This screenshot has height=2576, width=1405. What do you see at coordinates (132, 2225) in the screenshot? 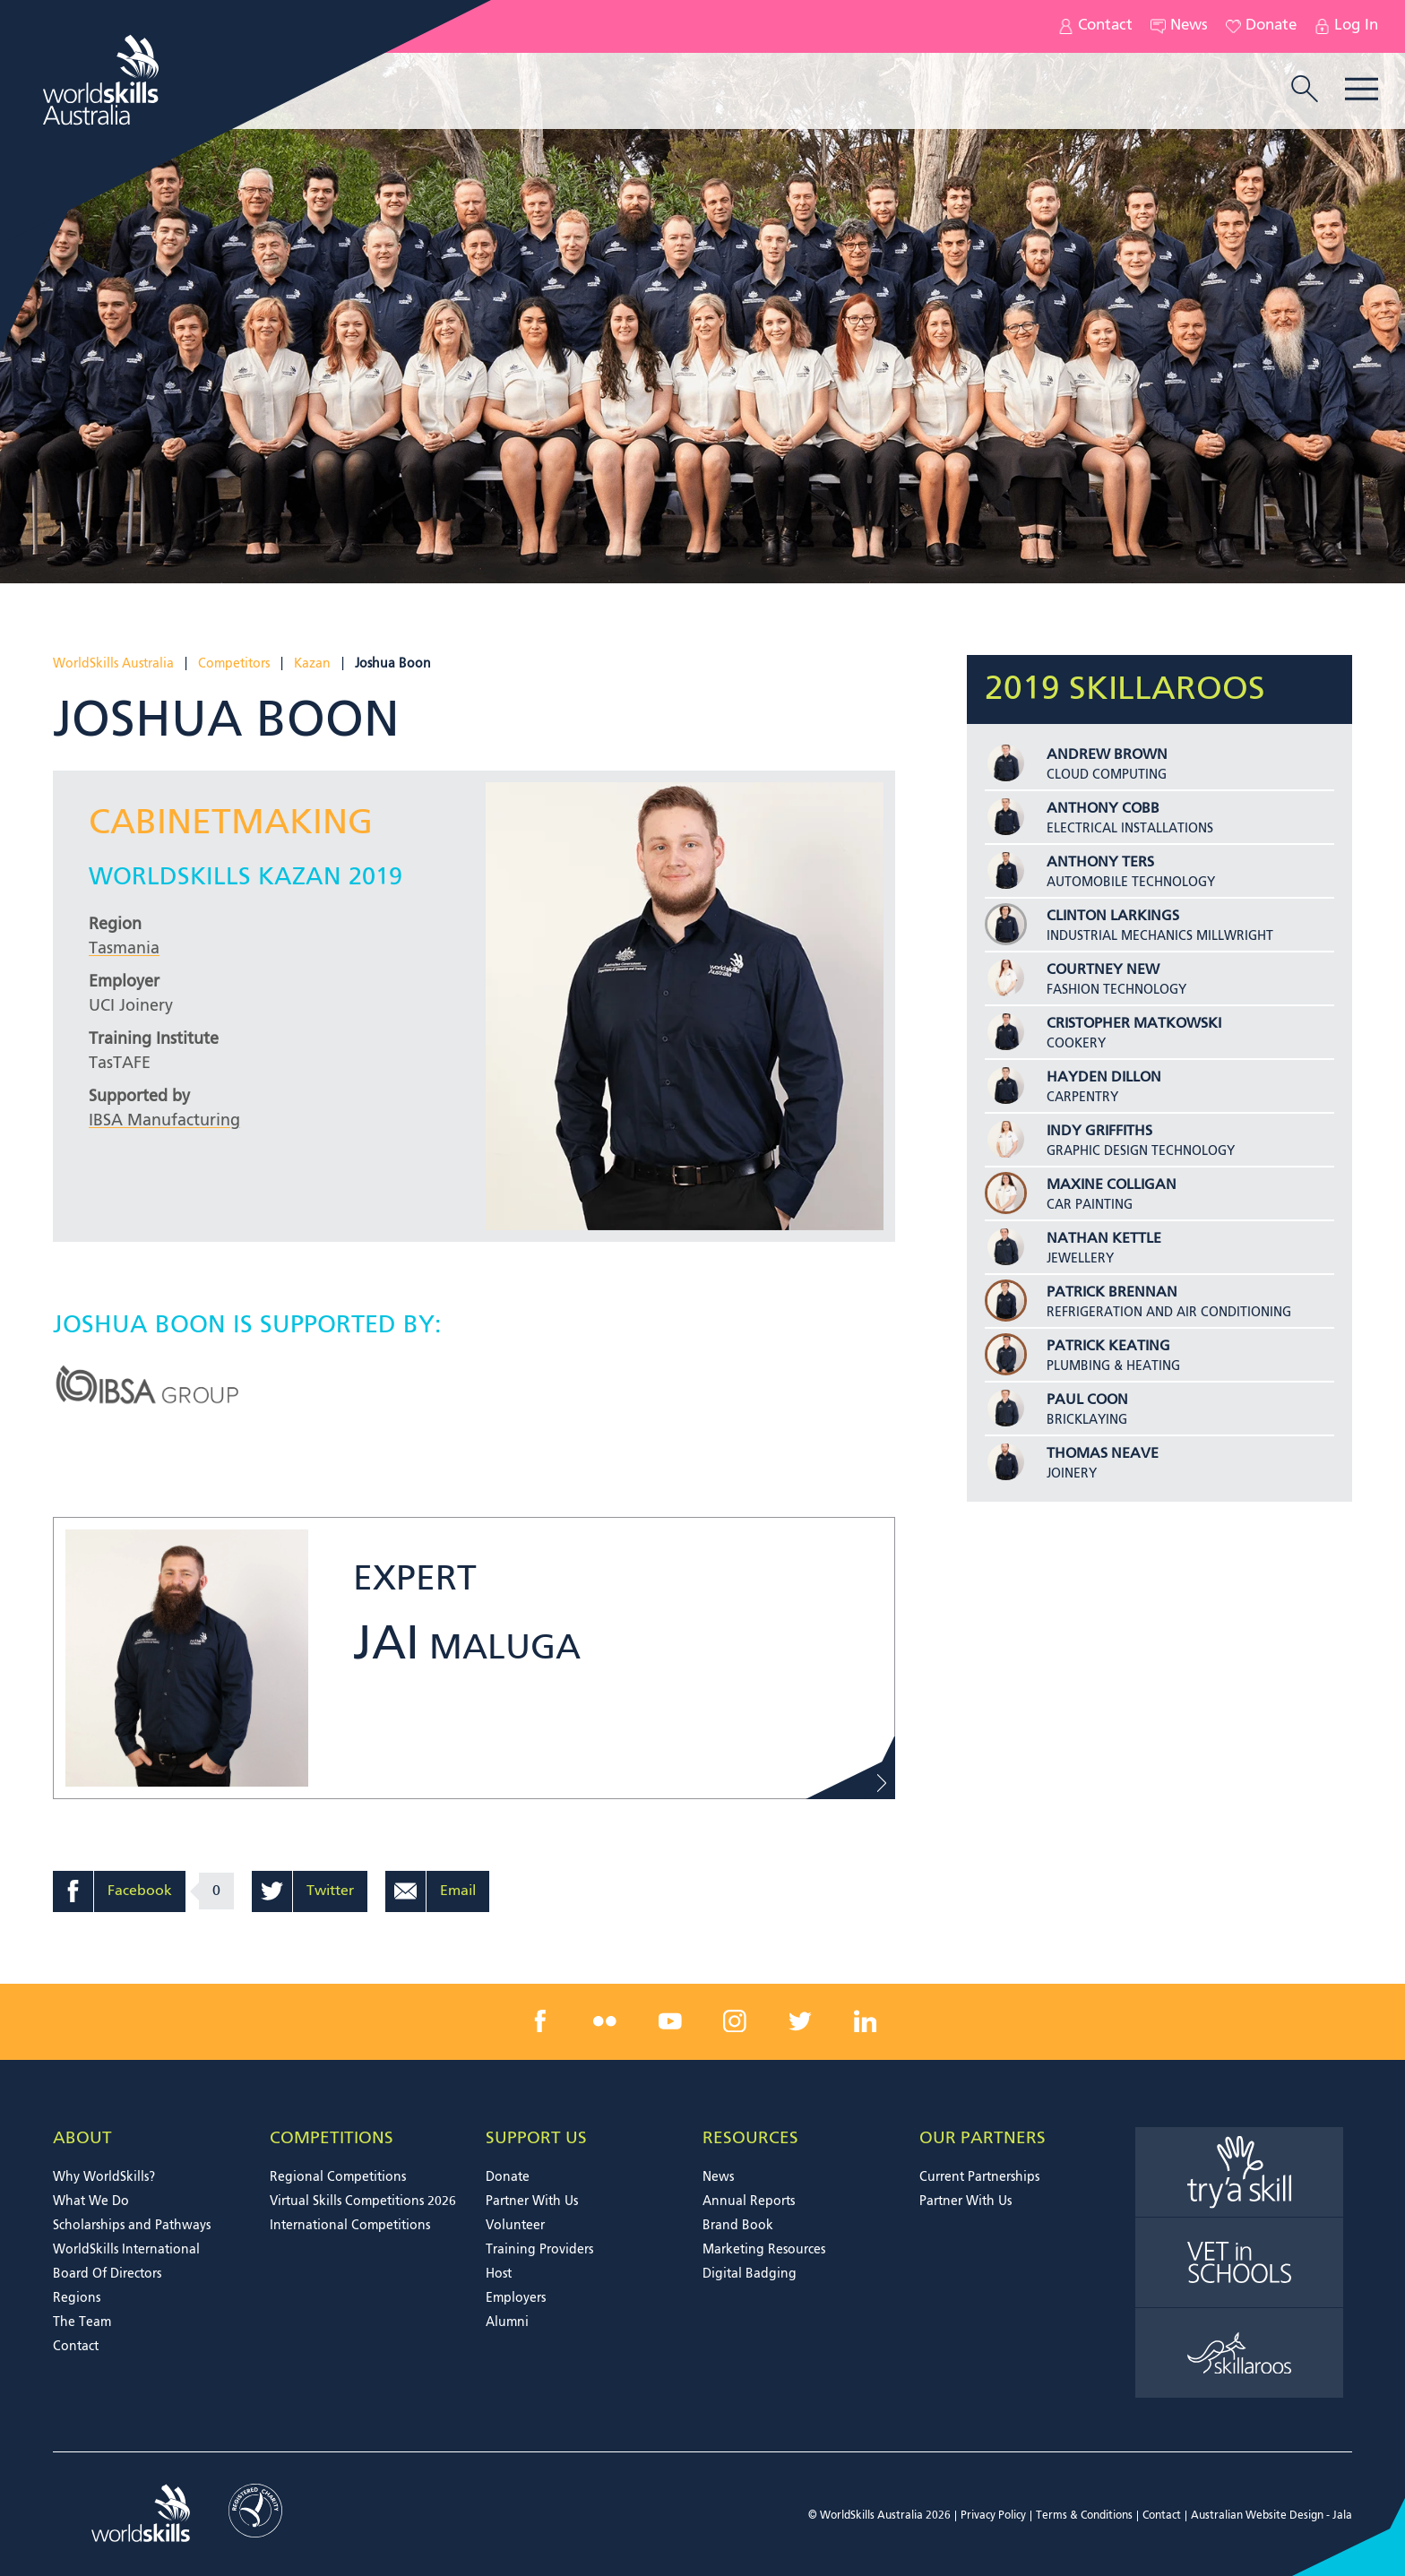
I see `Scholarships and Pathways` at bounding box center [132, 2225].